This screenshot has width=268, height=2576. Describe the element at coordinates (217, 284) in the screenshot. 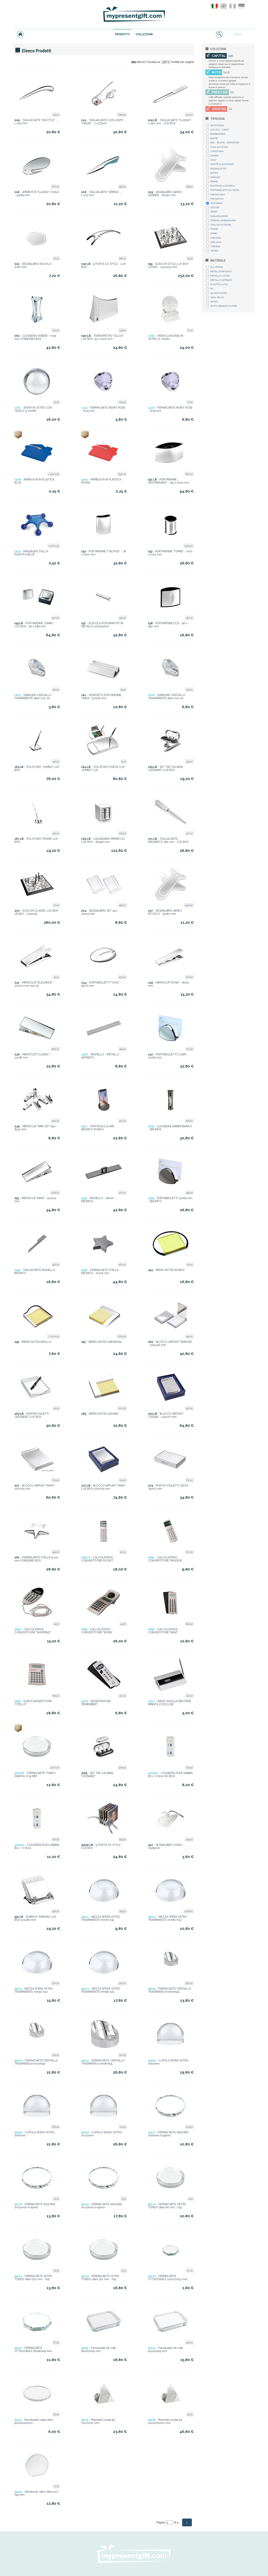

I see `PLASTICA e PVC` at that location.